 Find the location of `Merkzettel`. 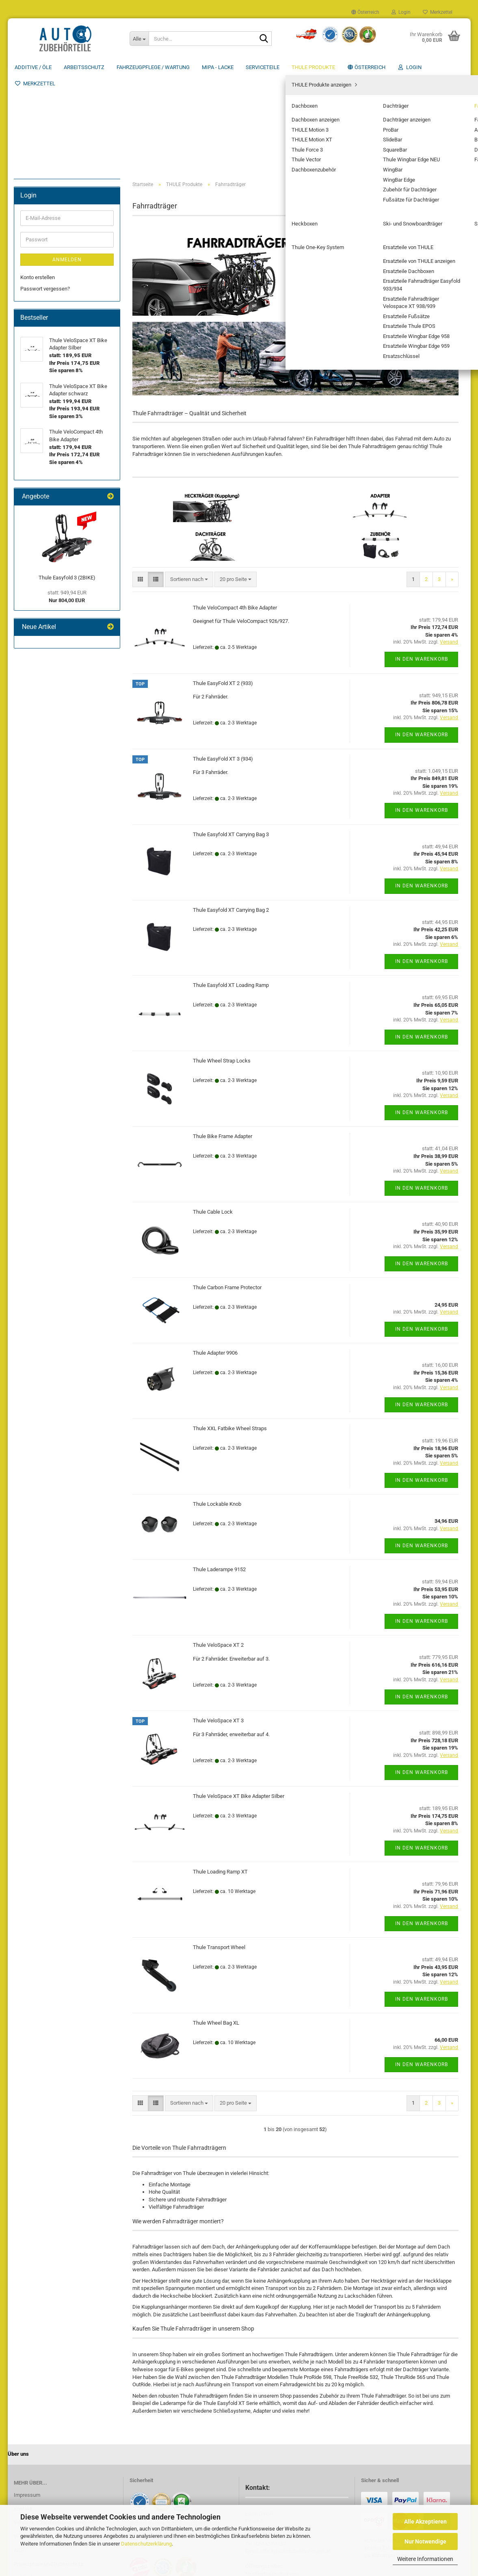

Merkzettel is located at coordinates (437, 12).